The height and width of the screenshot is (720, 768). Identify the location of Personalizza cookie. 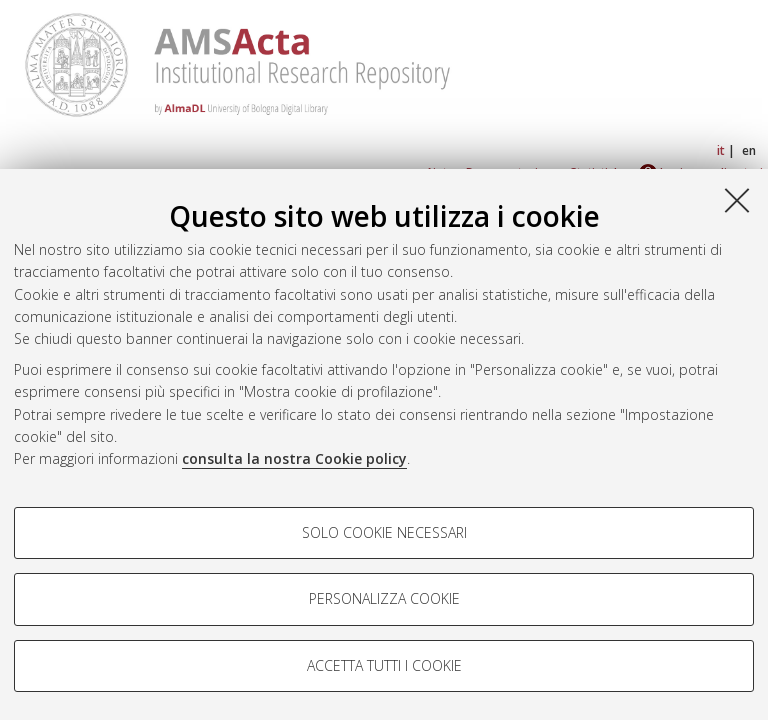
(384, 598).